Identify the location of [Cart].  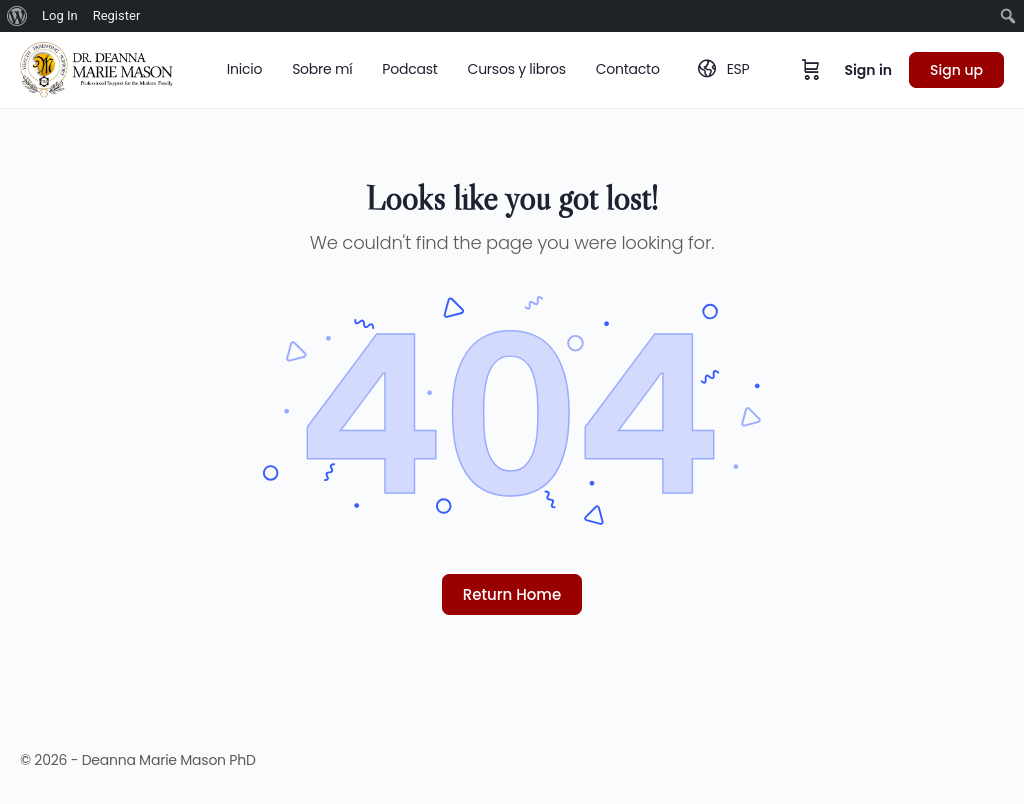
(811, 70).